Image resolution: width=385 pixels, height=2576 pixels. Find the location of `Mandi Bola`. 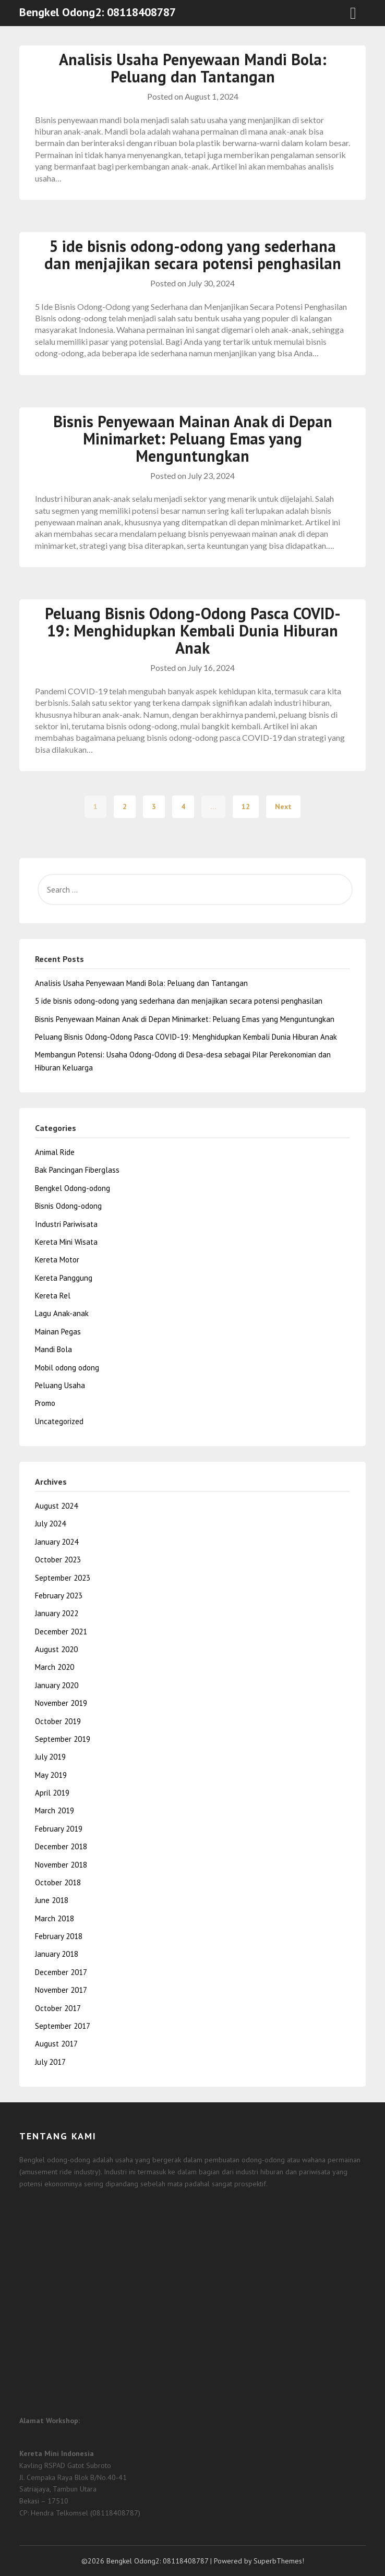

Mandi Bola is located at coordinates (53, 1349).